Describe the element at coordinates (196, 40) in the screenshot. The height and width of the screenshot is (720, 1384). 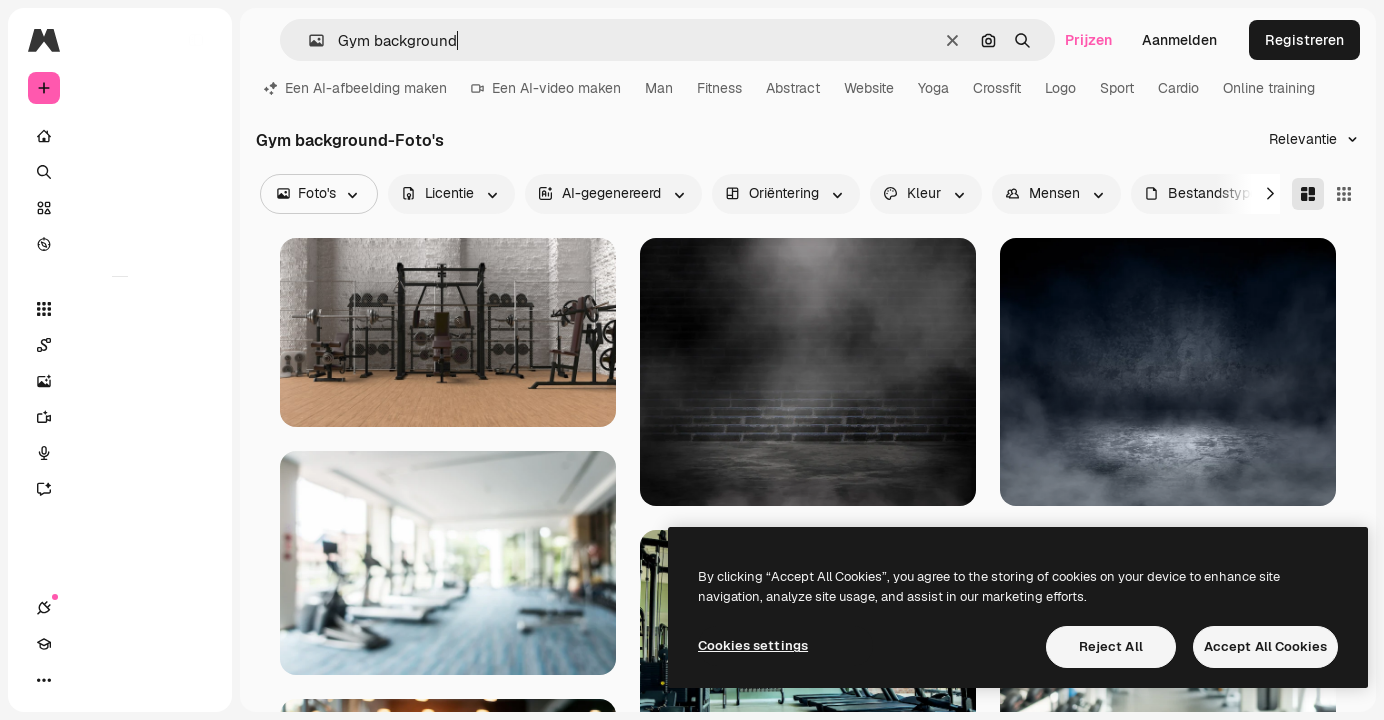
I see `[Toggle sidebar]` at that location.